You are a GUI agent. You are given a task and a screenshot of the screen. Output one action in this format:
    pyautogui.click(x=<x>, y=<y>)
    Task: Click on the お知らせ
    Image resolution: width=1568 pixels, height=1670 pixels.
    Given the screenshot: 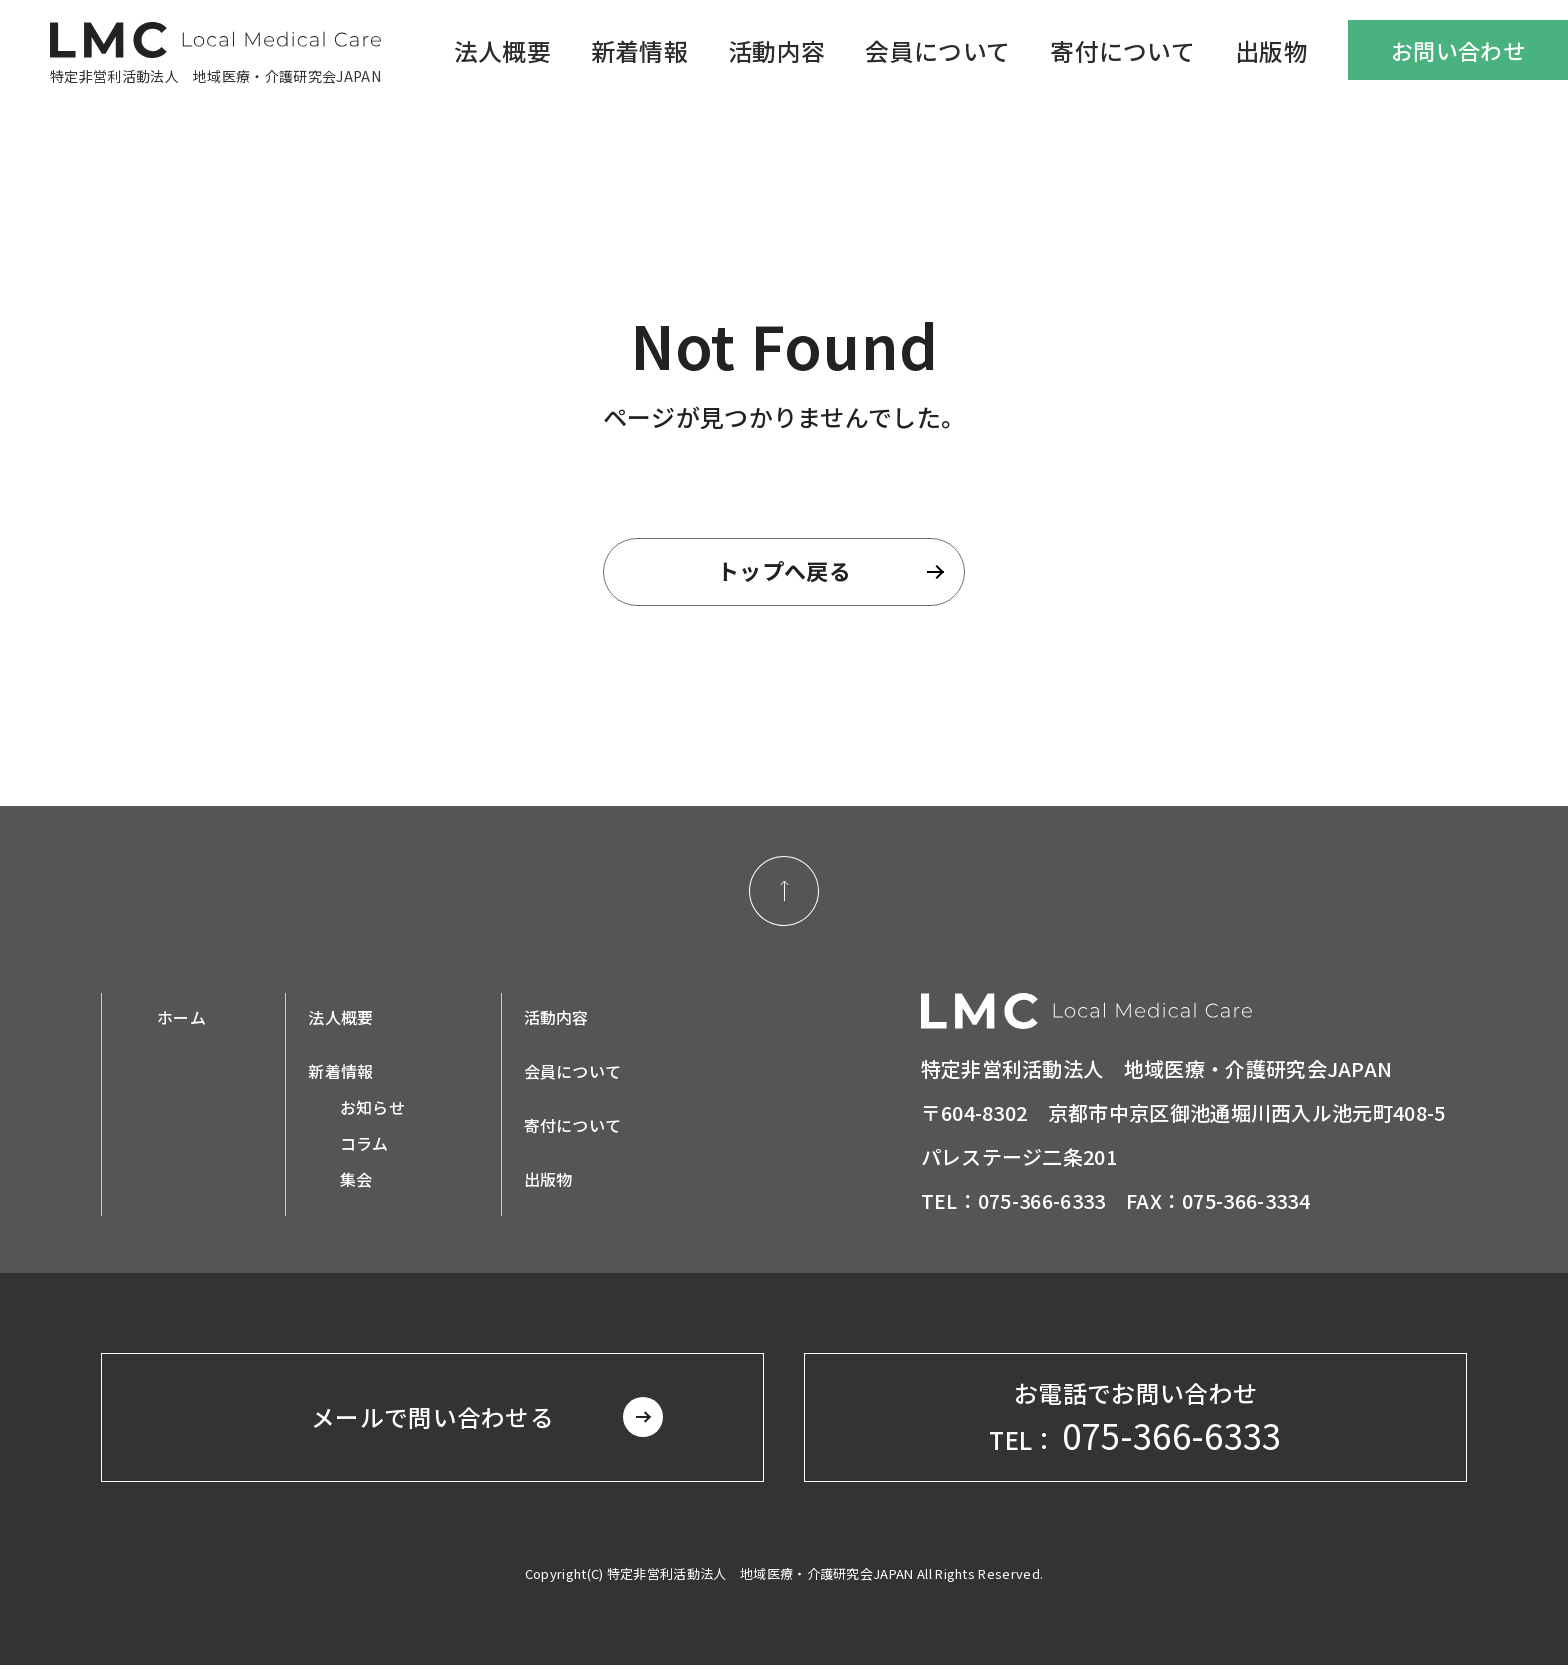 What is the action you would take?
    pyautogui.click(x=372, y=1109)
    